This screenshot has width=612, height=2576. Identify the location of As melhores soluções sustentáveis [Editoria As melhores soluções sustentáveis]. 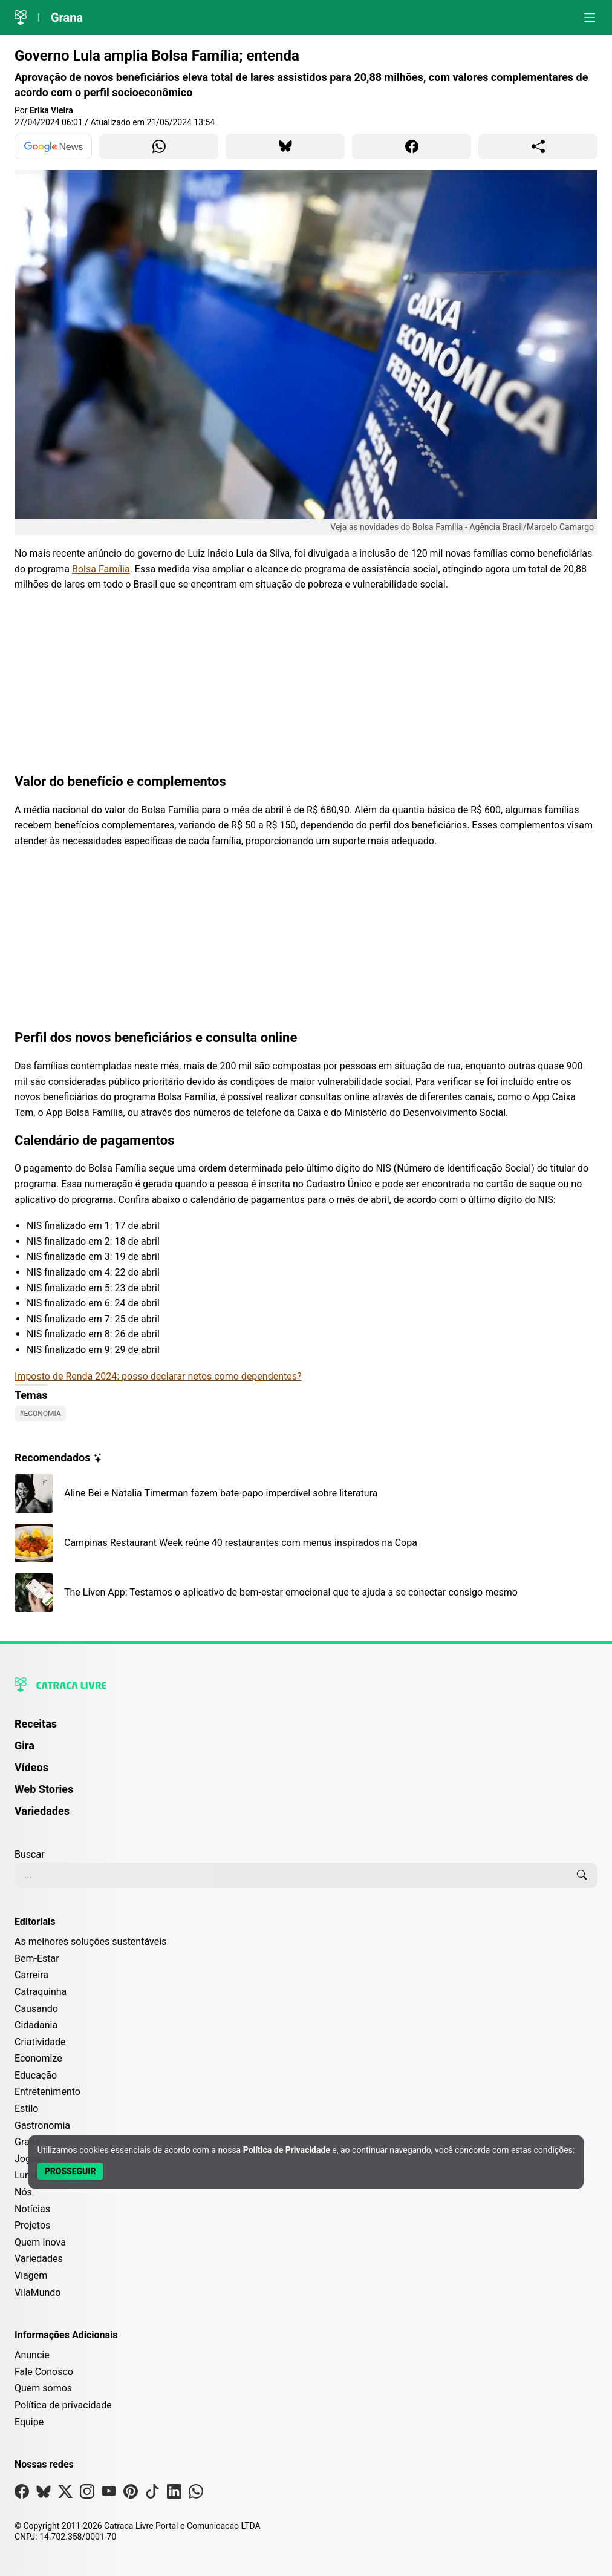
(90, 1941).